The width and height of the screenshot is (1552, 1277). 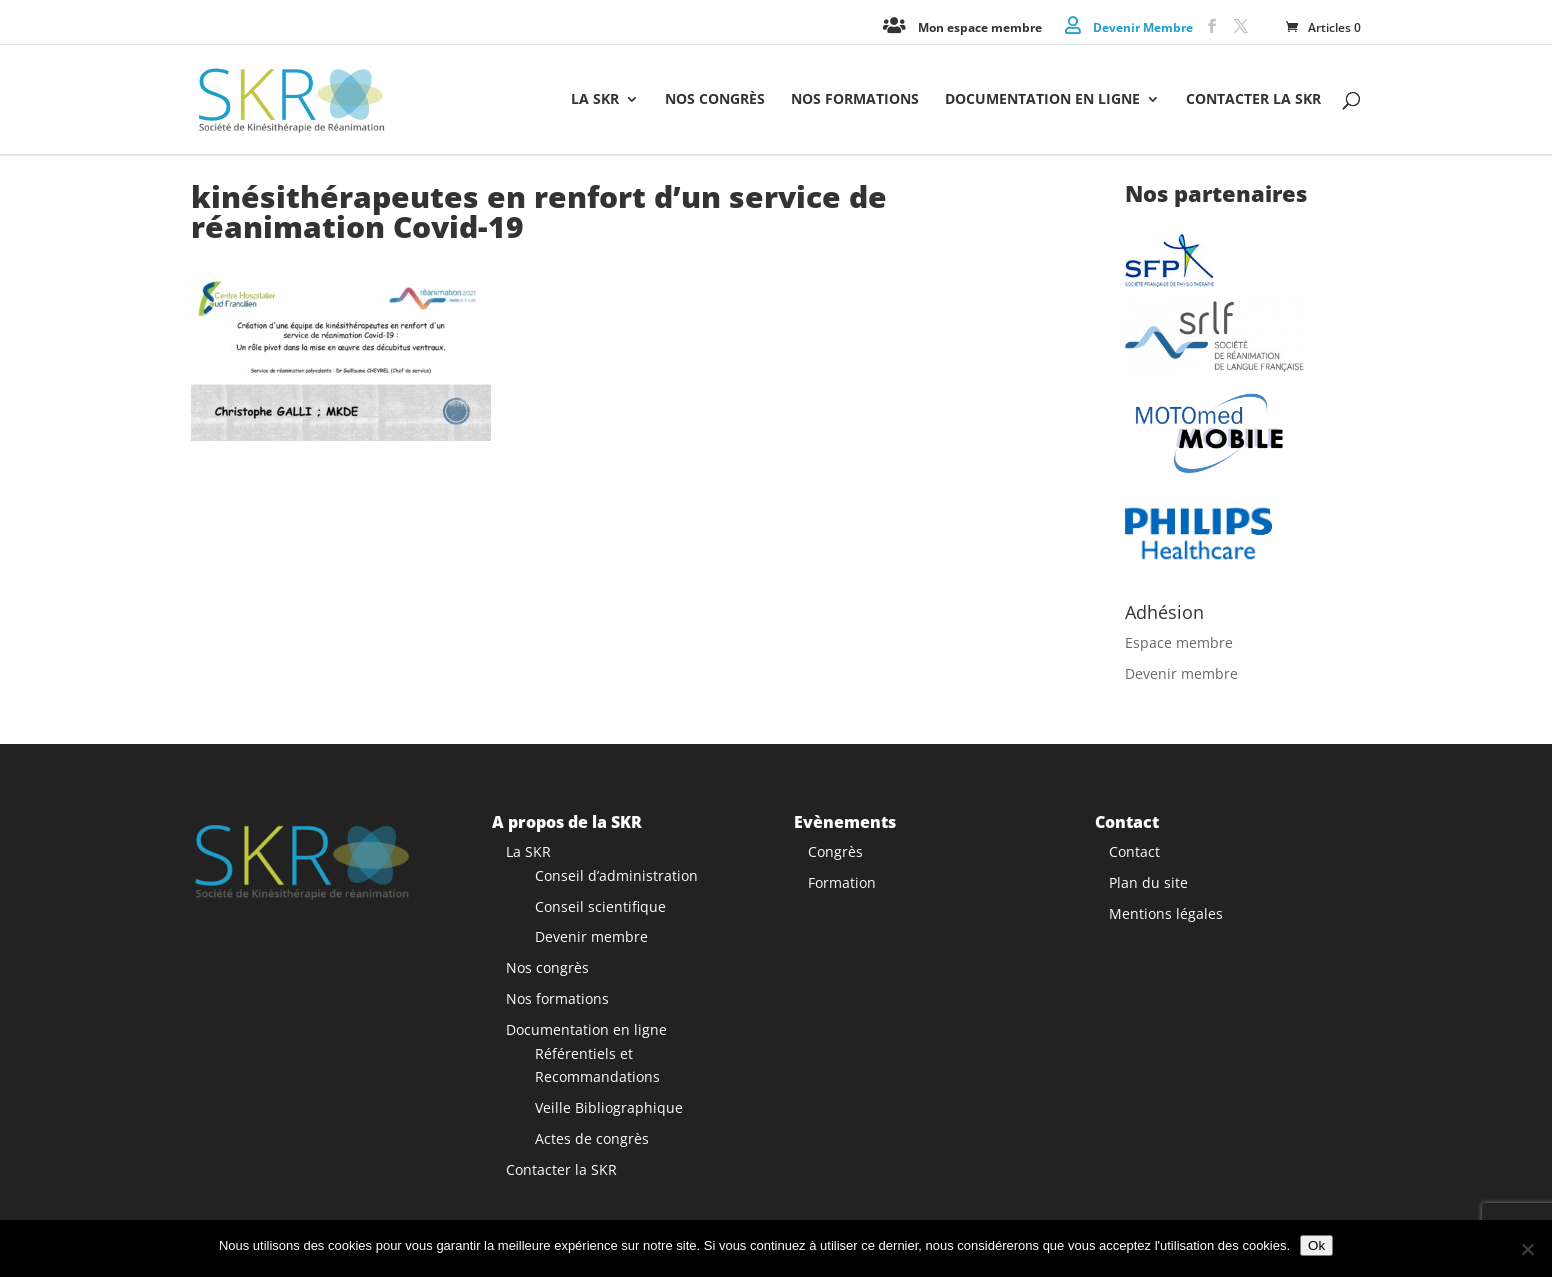 I want to click on Conseil d’administration, so click(x=616, y=875).